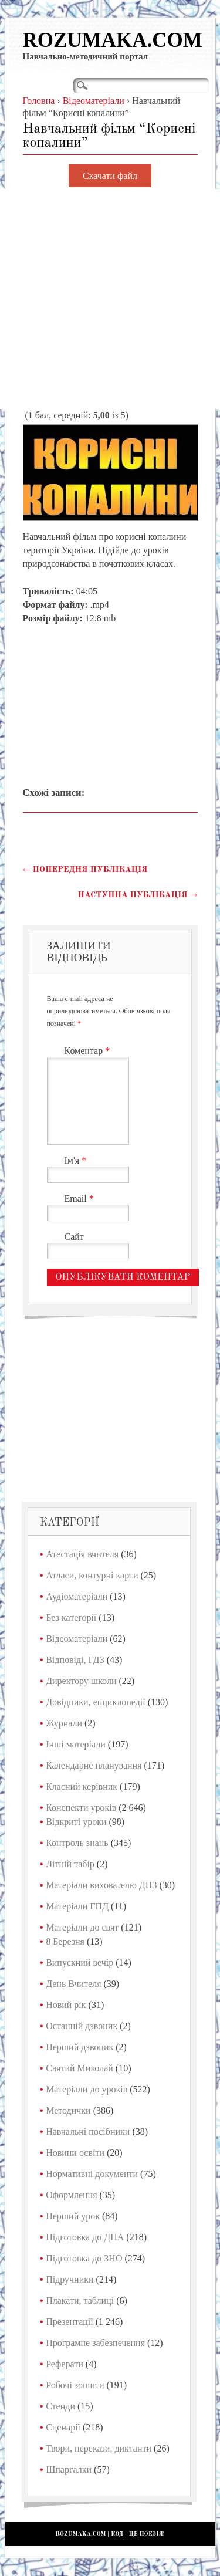 This screenshot has height=2576, width=220. I want to click on Інші матеріали, so click(76, 1744).